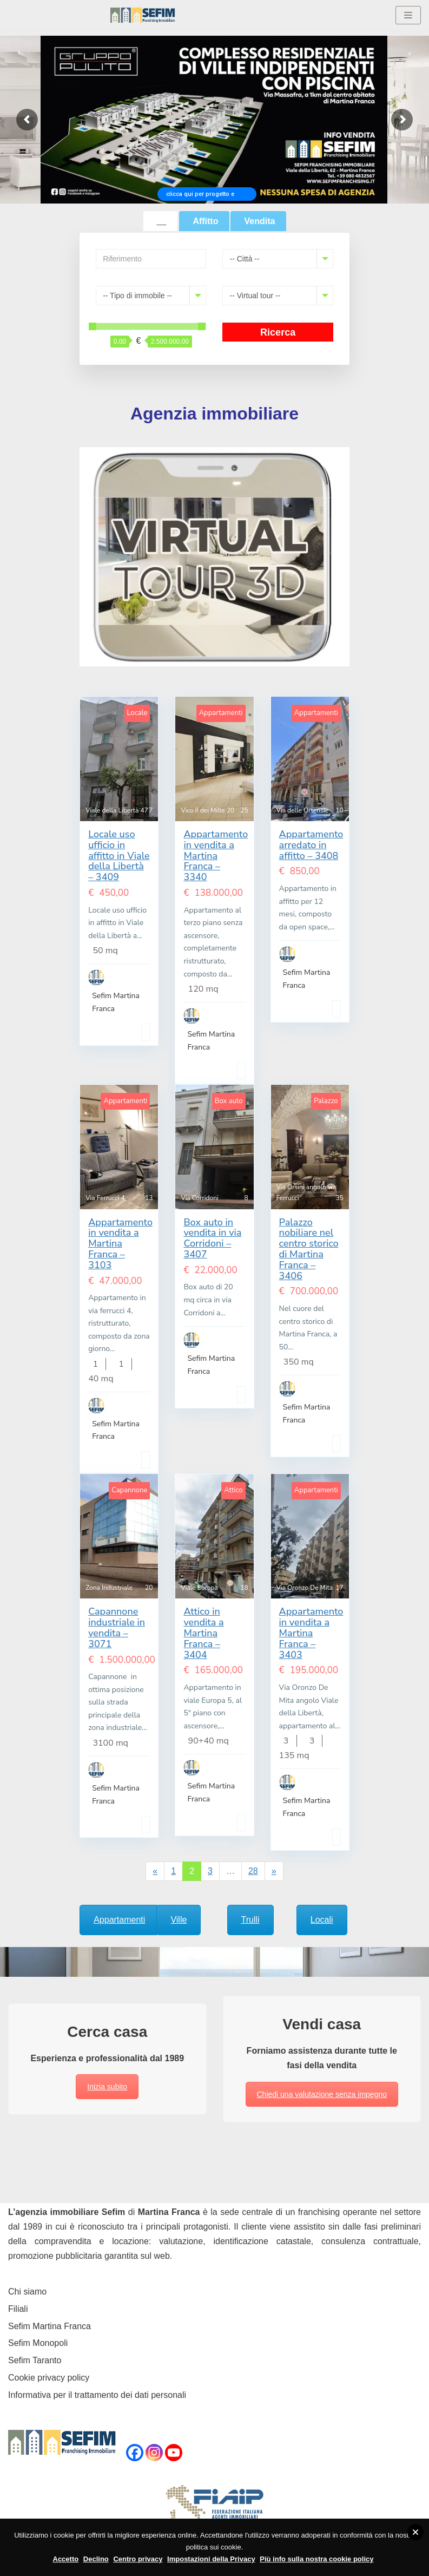 This screenshot has width=429, height=2576. What do you see at coordinates (119, 1919) in the screenshot?
I see `Appartamenti` at bounding box center [119, 1919].